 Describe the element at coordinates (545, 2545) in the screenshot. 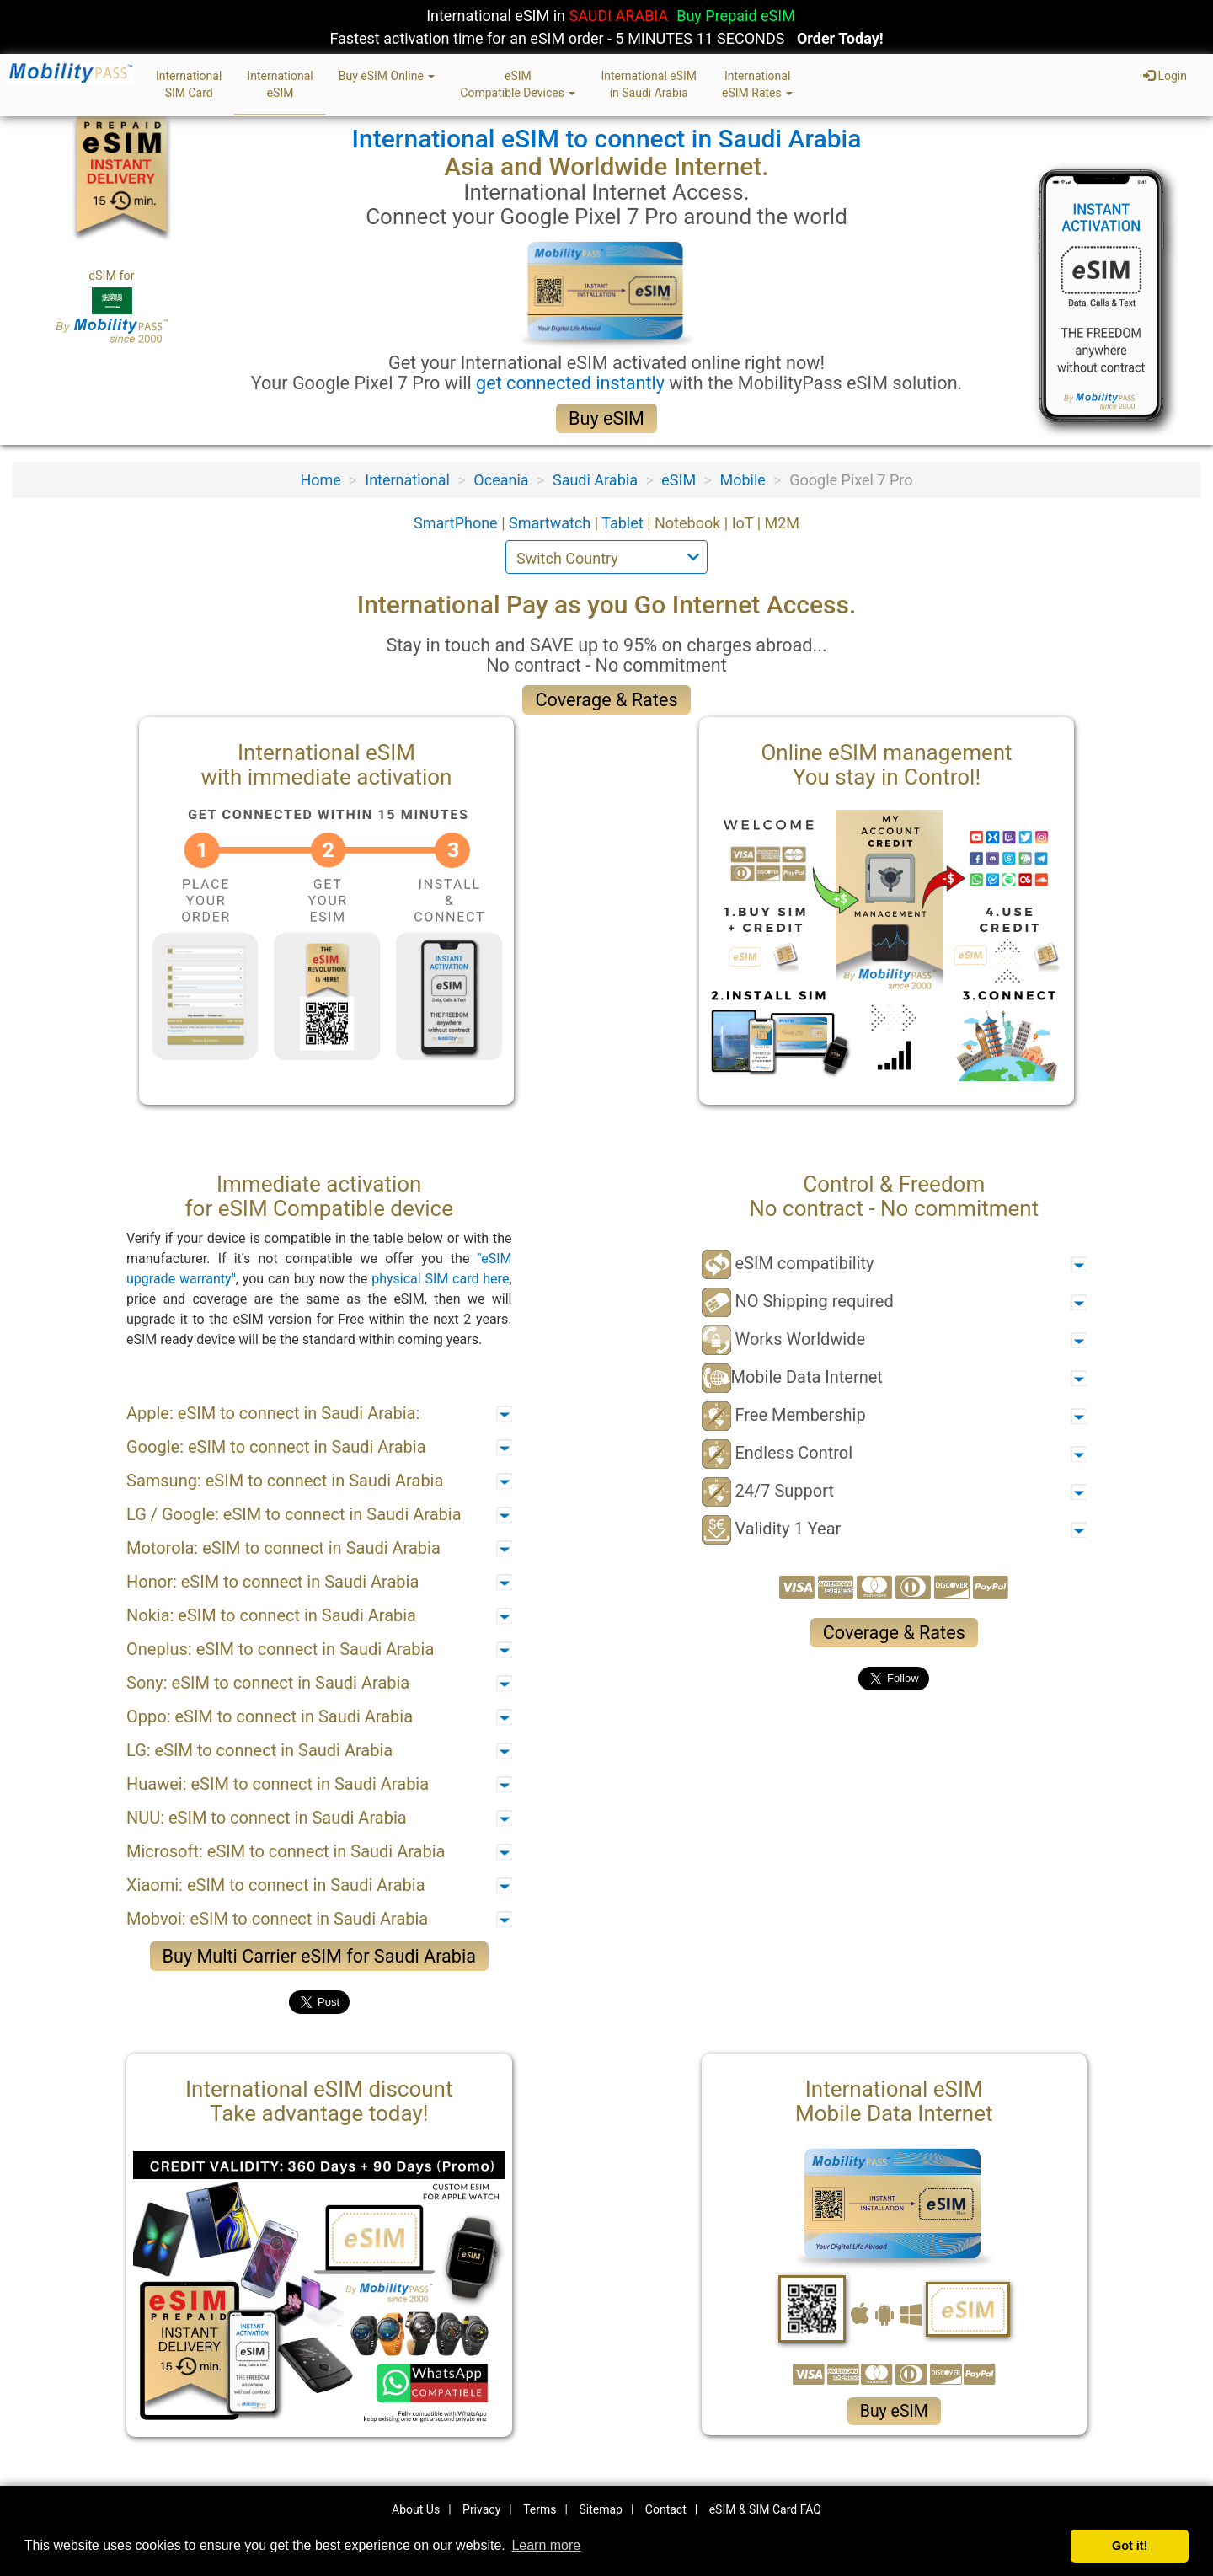

I see `Learn more [button]` at that location.